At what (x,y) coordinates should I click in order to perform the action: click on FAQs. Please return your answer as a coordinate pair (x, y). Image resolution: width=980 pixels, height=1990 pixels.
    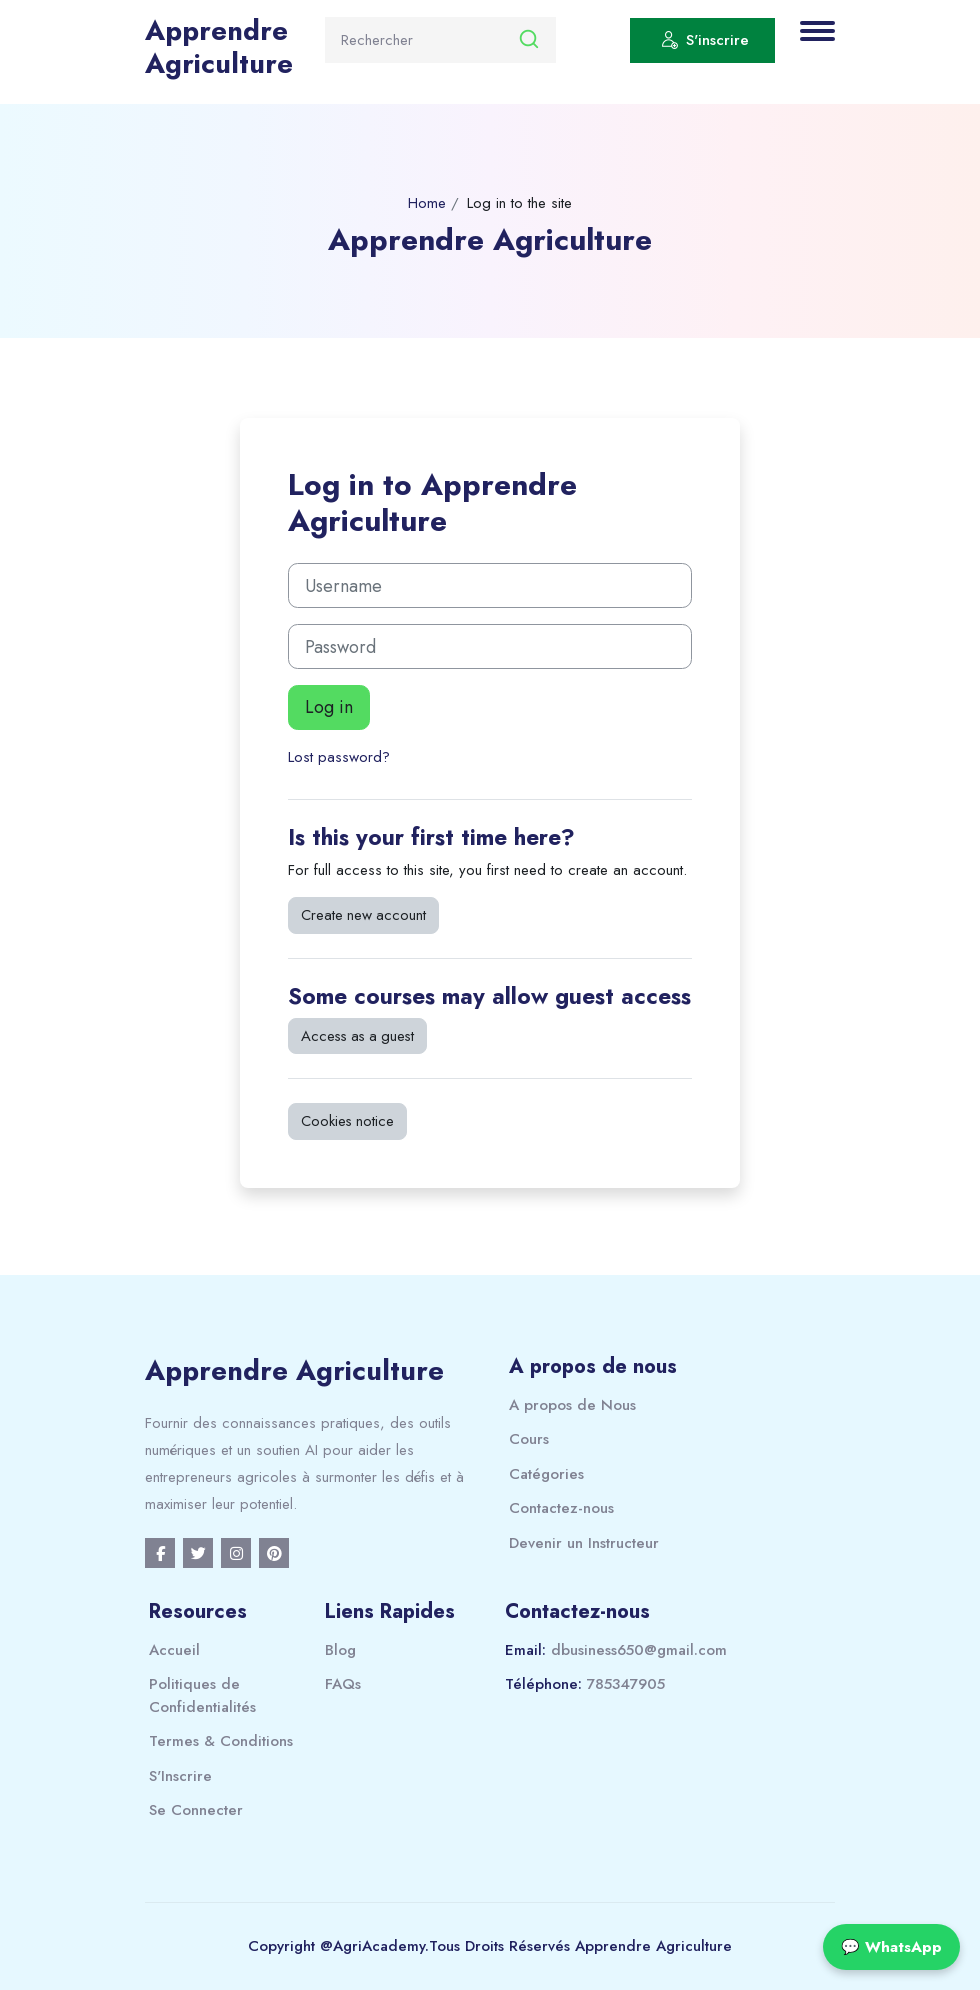
    Looking at the image, I should click on (343, 1684).